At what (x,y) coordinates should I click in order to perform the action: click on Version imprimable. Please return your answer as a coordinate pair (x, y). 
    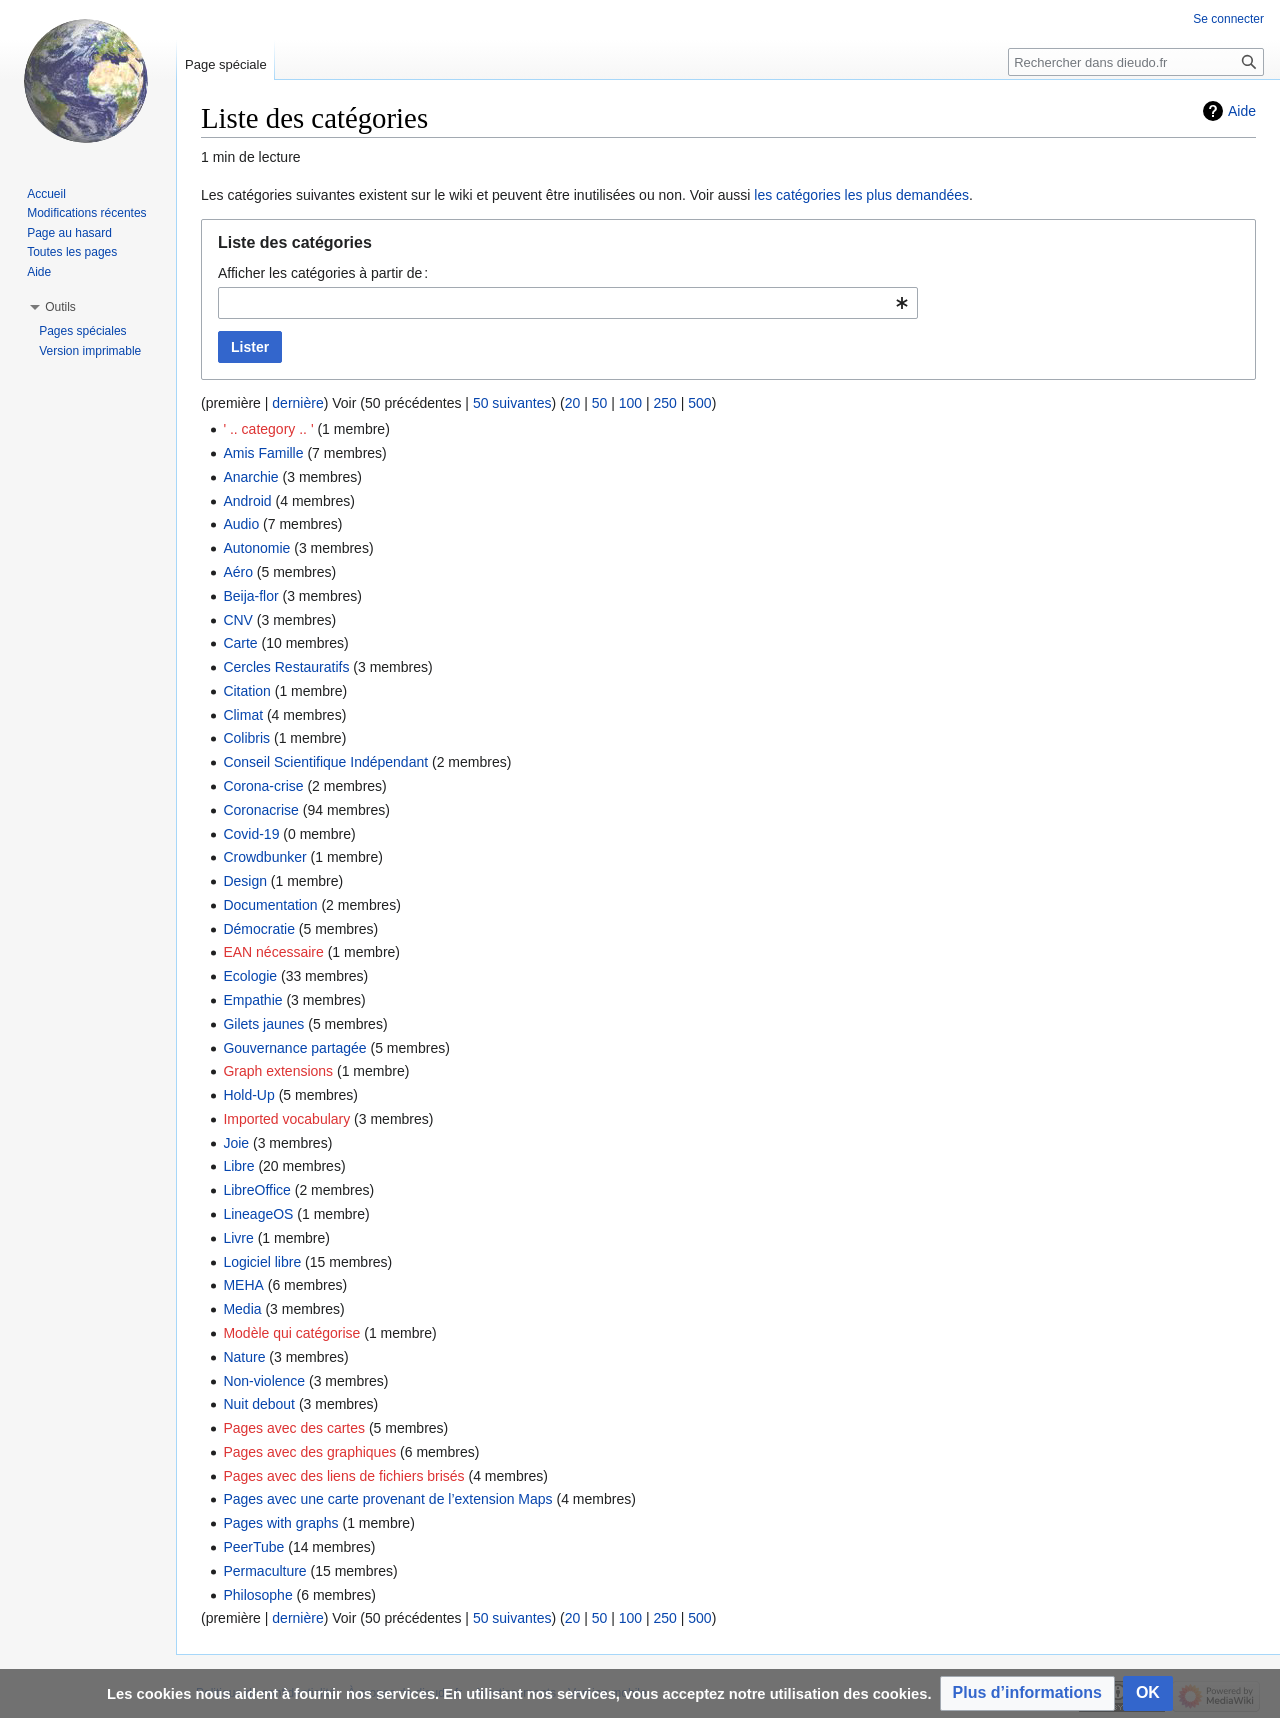
    Looking at the image, I should click on (90, 351).